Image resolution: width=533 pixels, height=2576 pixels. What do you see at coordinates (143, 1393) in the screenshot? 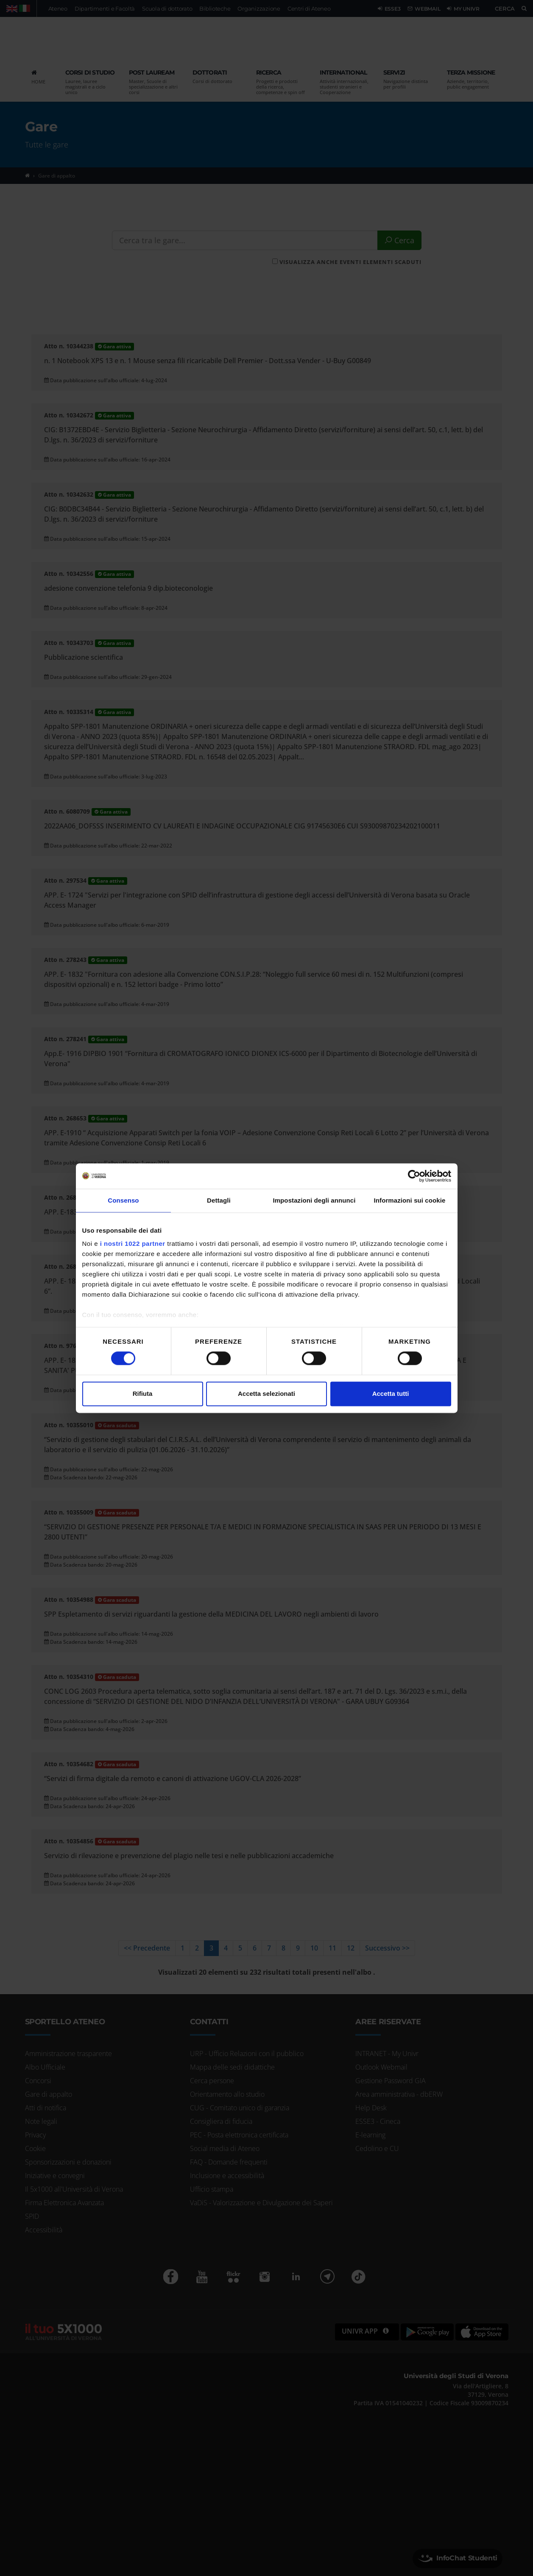
I see `Rifiuta` at bounding box center [143, 1393].